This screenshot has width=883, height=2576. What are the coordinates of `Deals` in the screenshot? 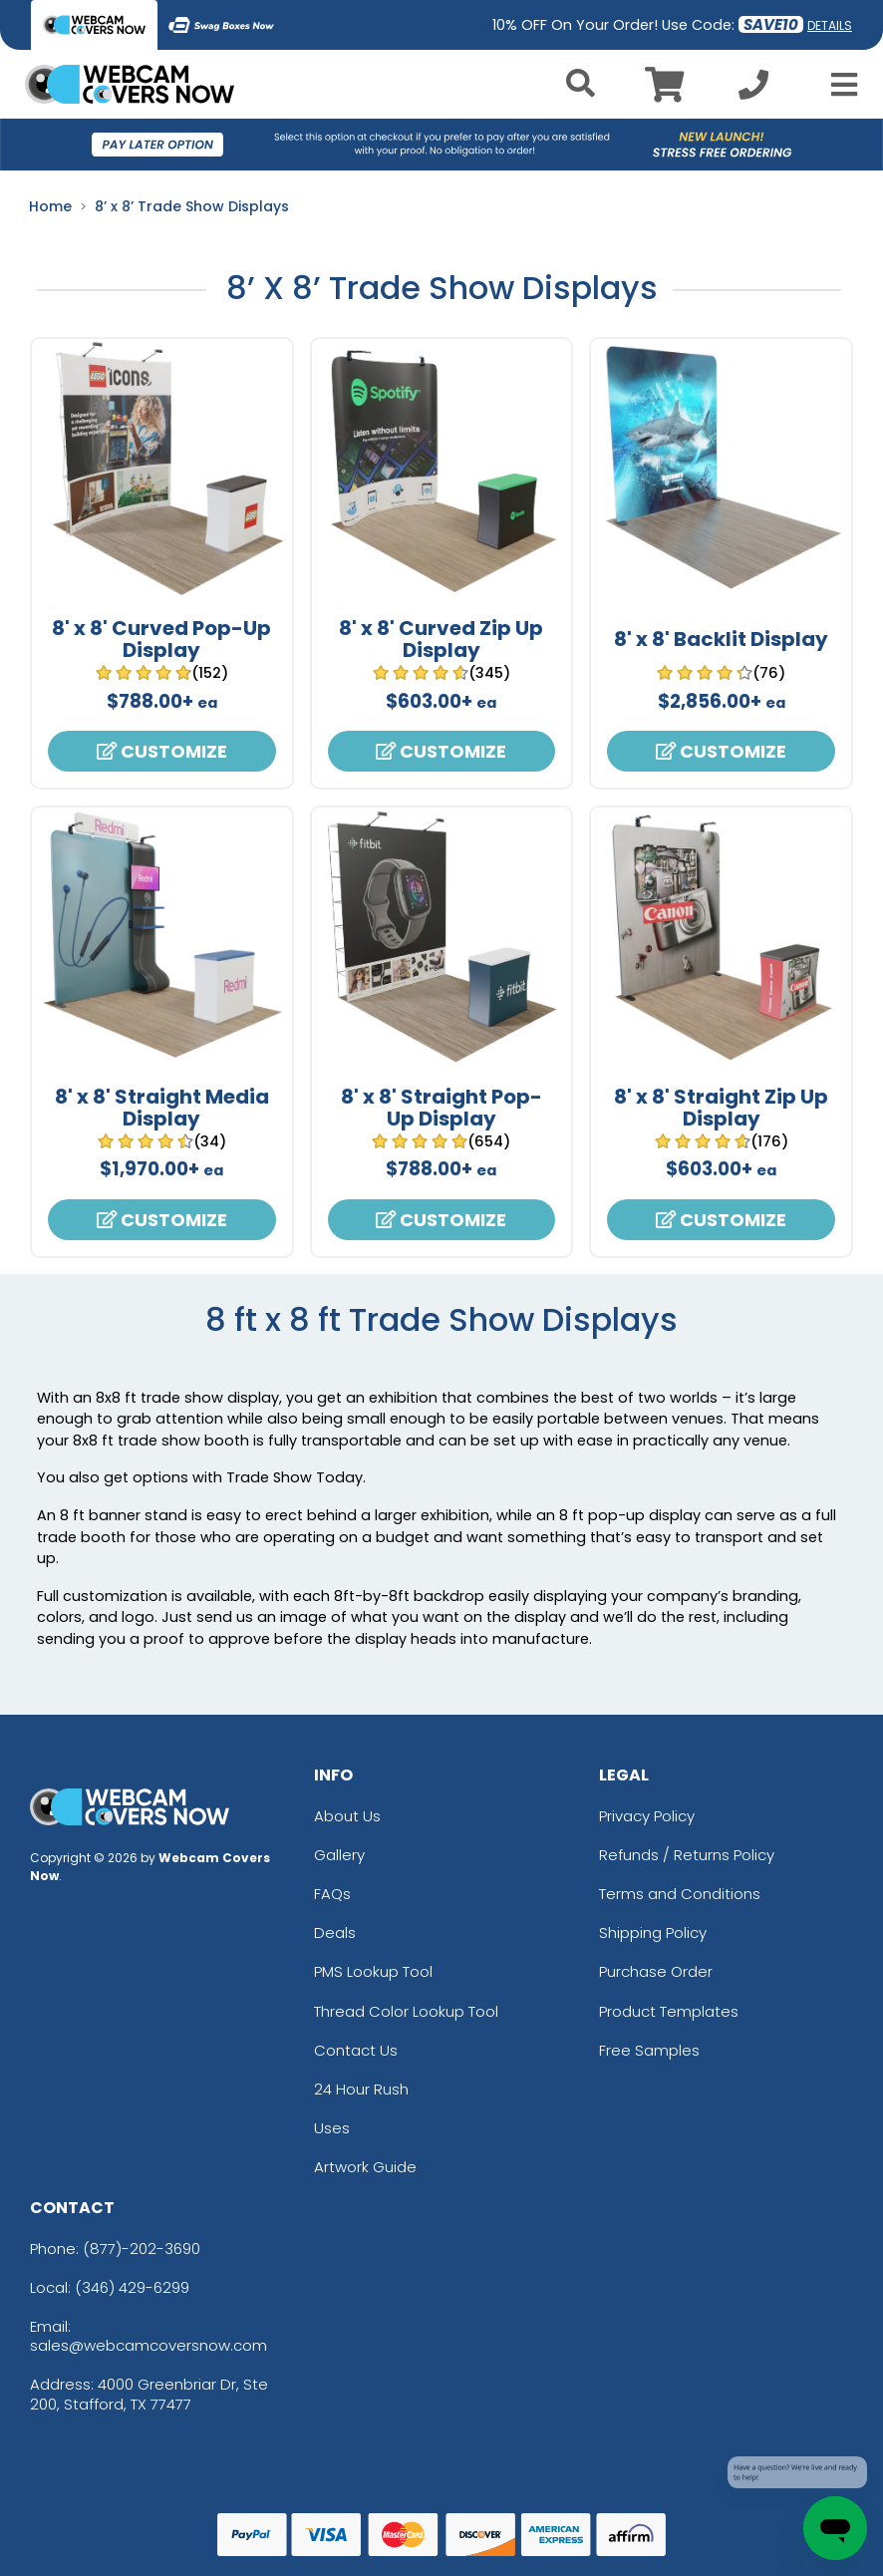 It's located at (335, 1932).